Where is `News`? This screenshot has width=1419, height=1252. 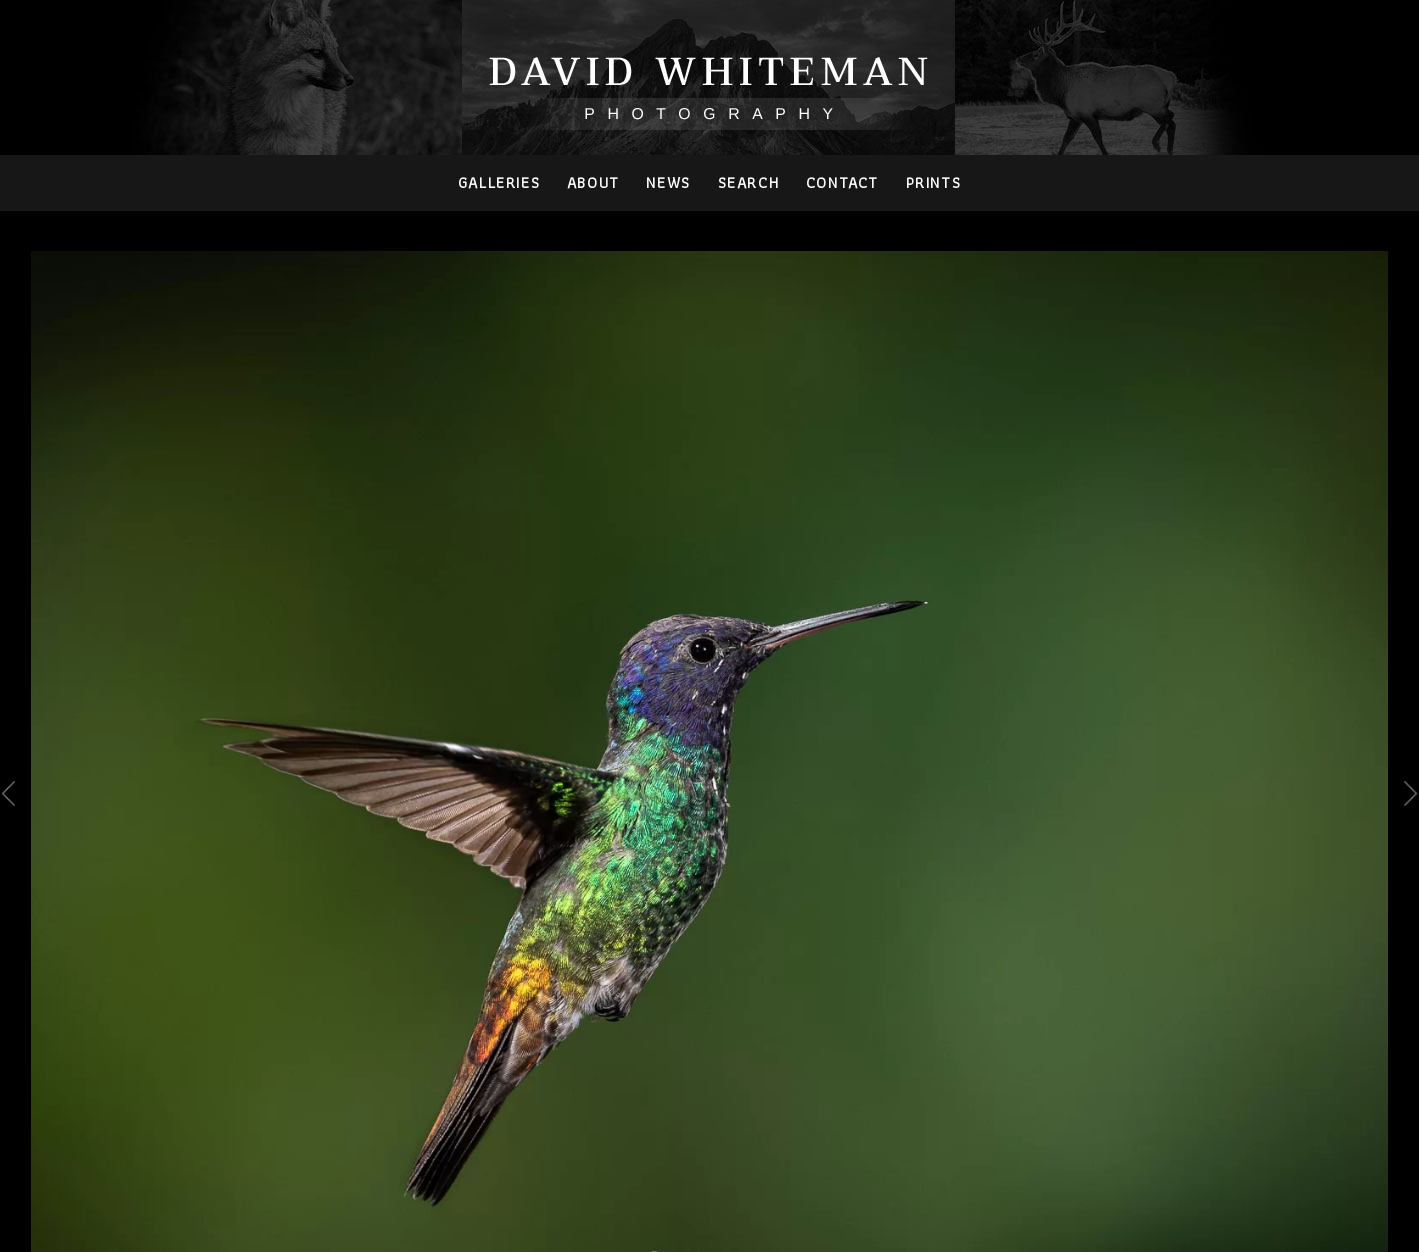
News is located at coordinates (668, 182).